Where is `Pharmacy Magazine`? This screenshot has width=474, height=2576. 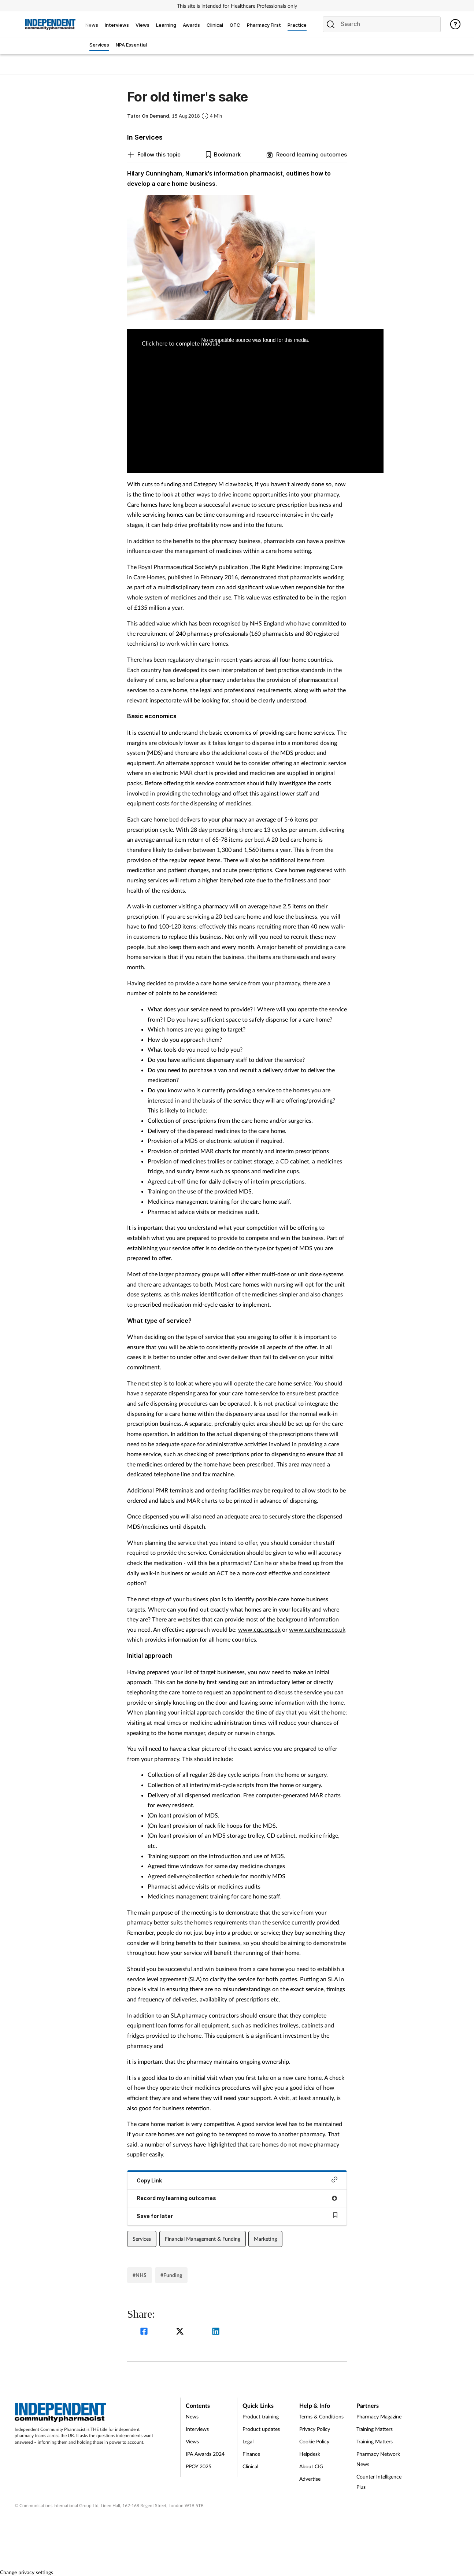 Pharmacy Magazine is located at coordinates (378, 2416).